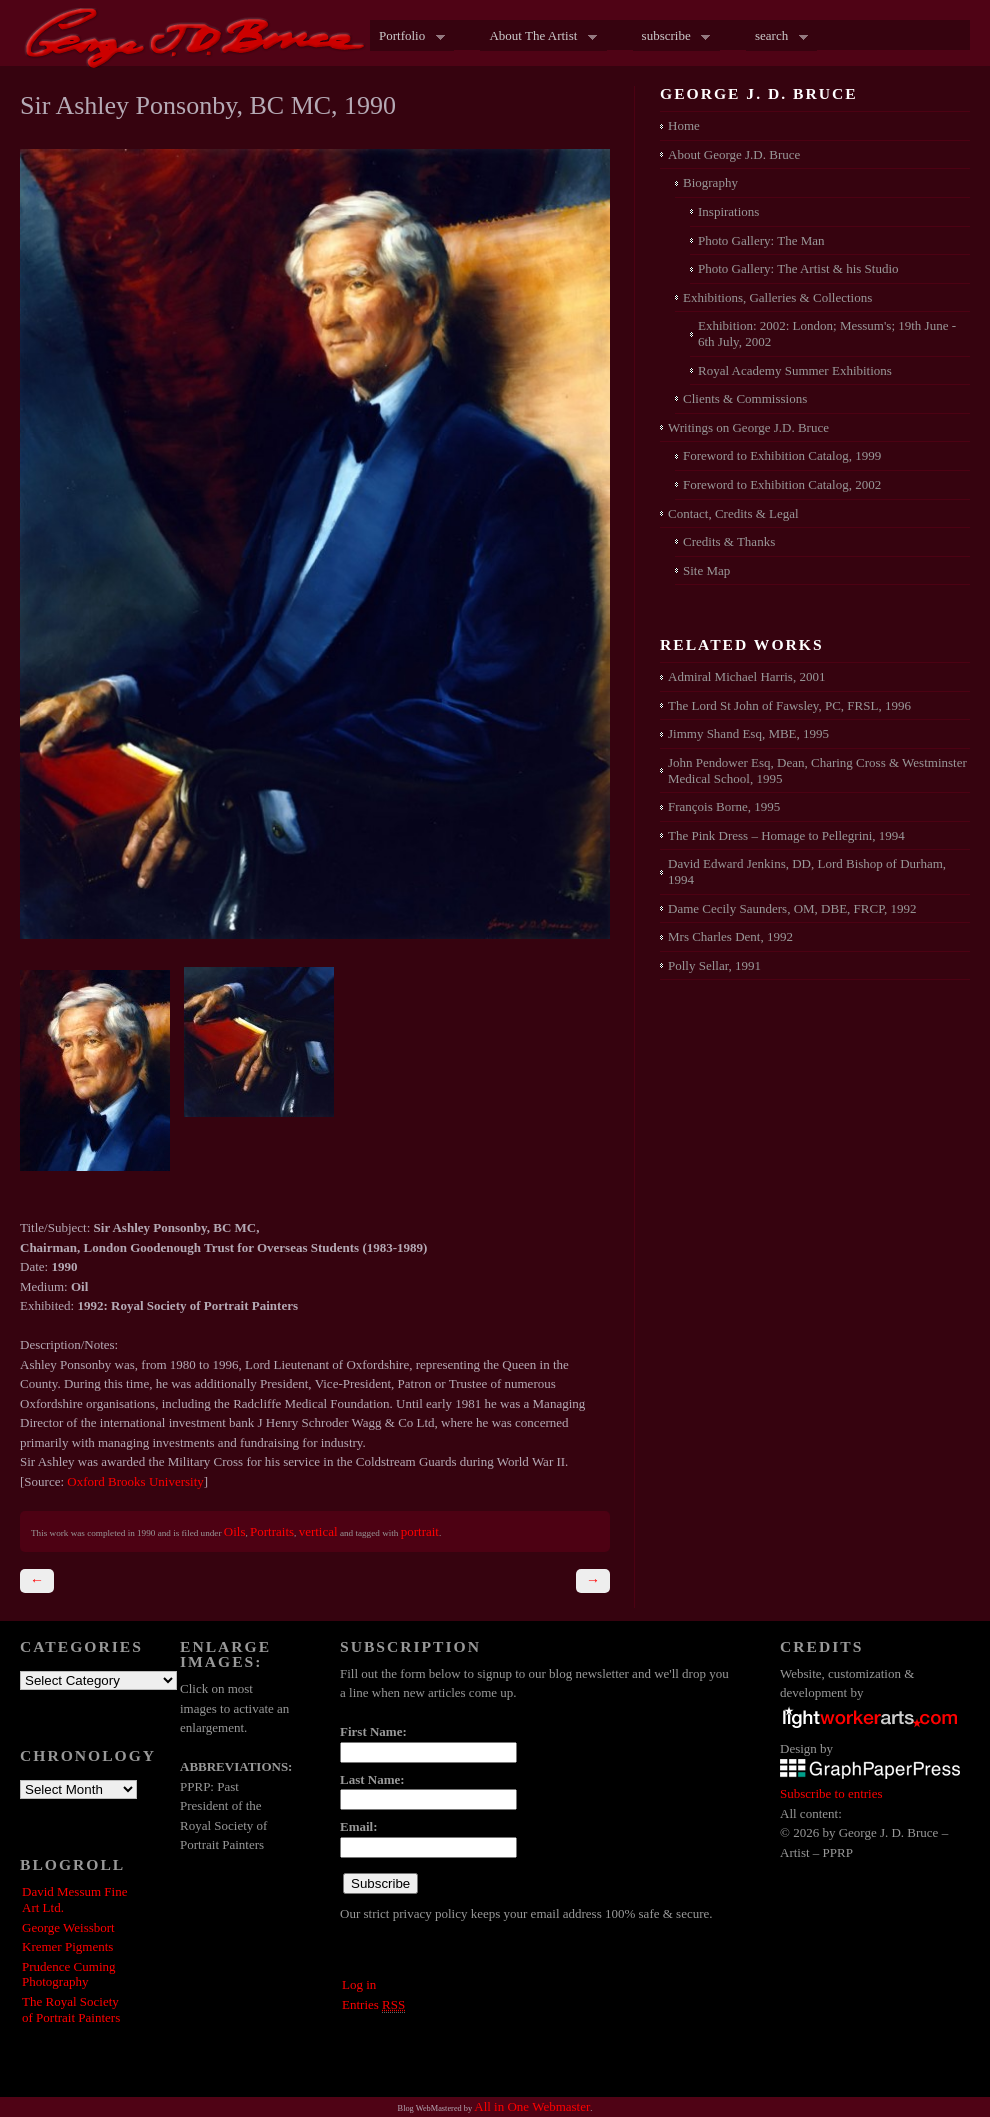 The image size is (990, 2117). Describe the element at coordinates (782, 455) in the screenshot. I see `Foreword to Exhibition Catalog, 1999` at that location.